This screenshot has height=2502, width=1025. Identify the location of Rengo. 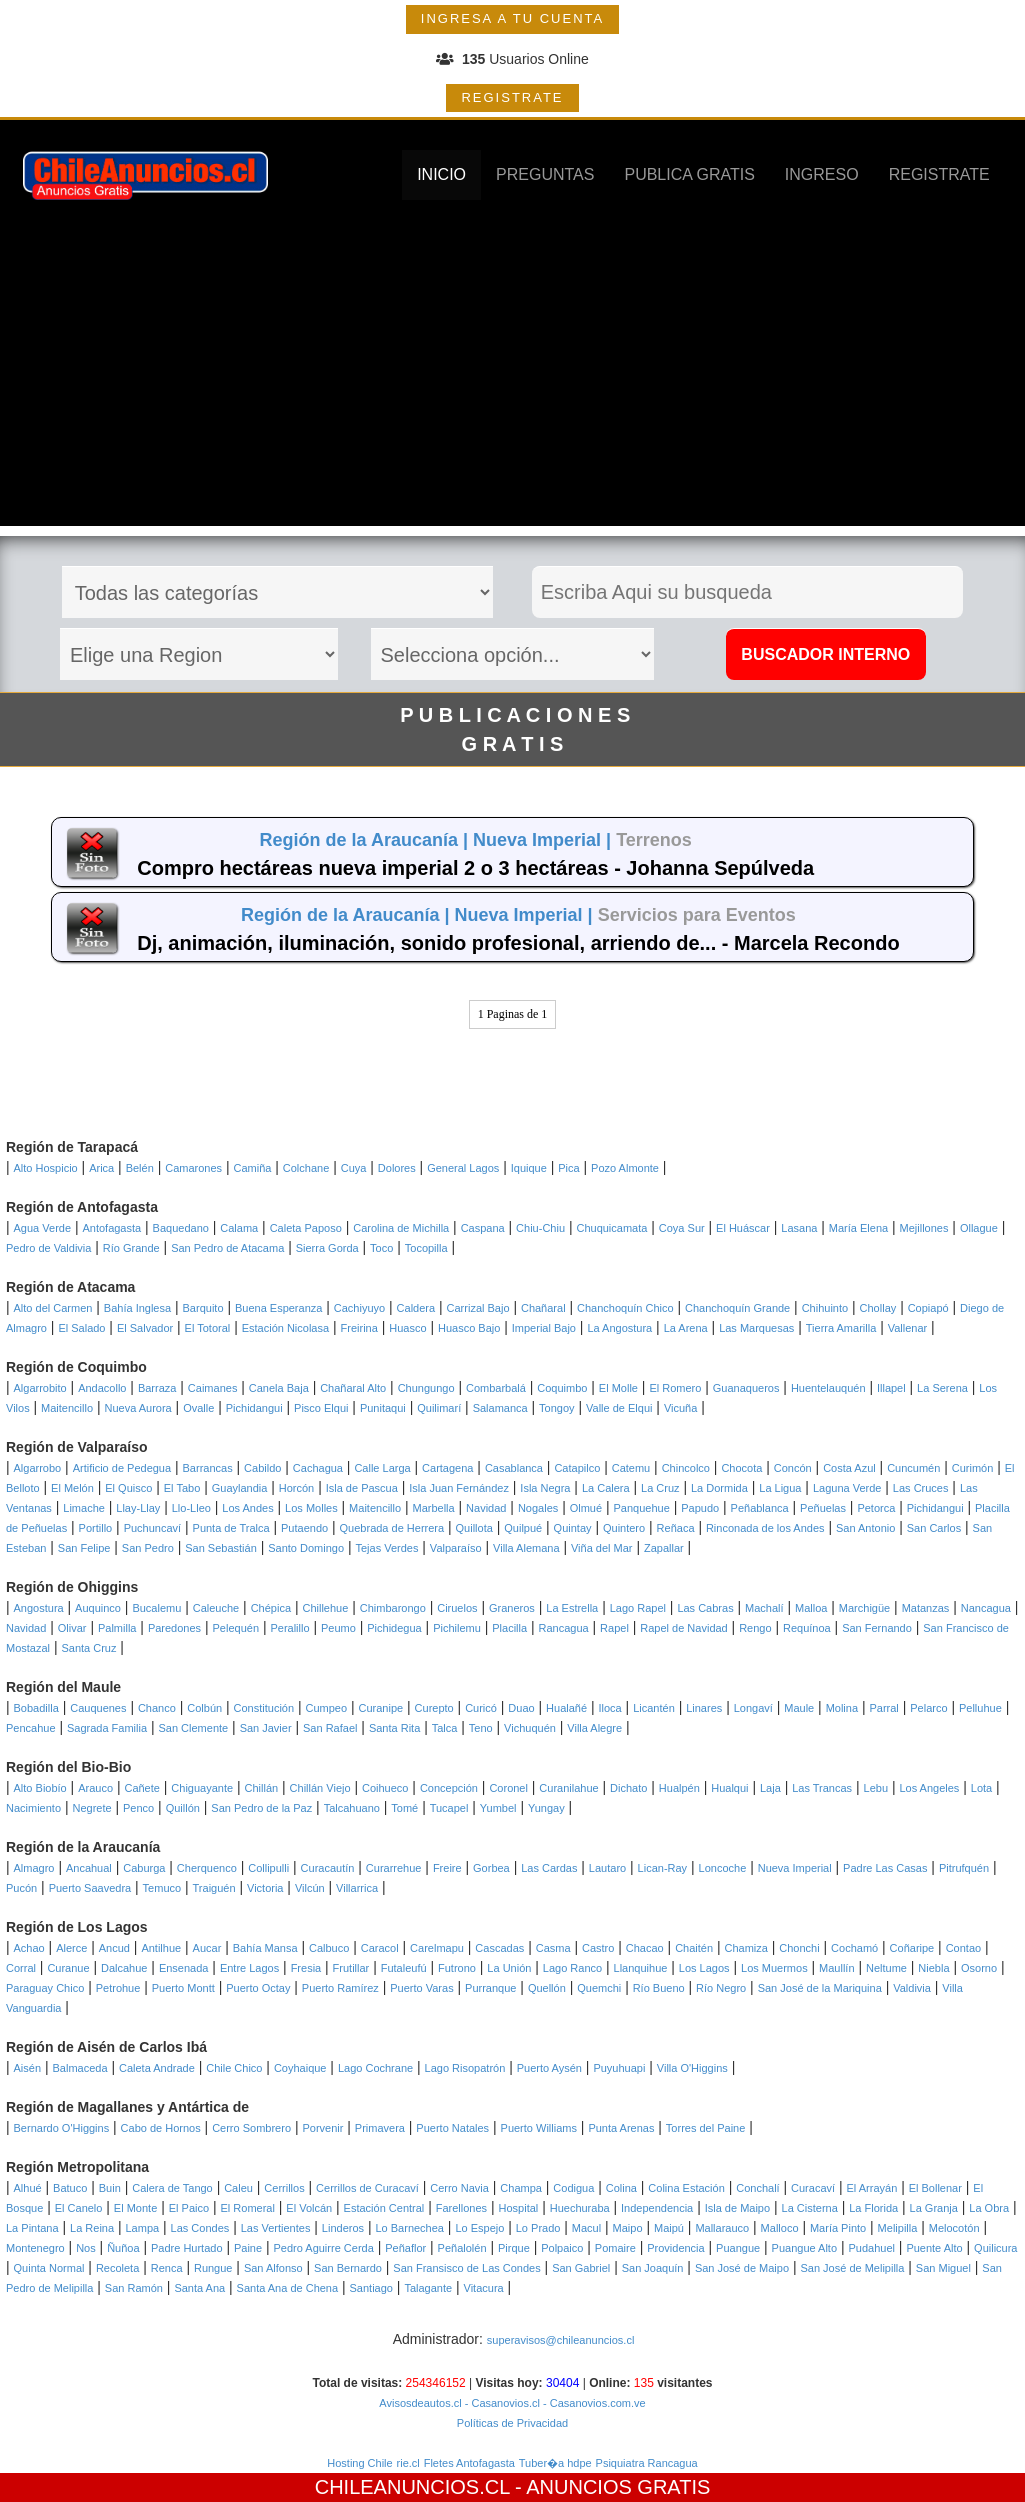
(755, 1628).